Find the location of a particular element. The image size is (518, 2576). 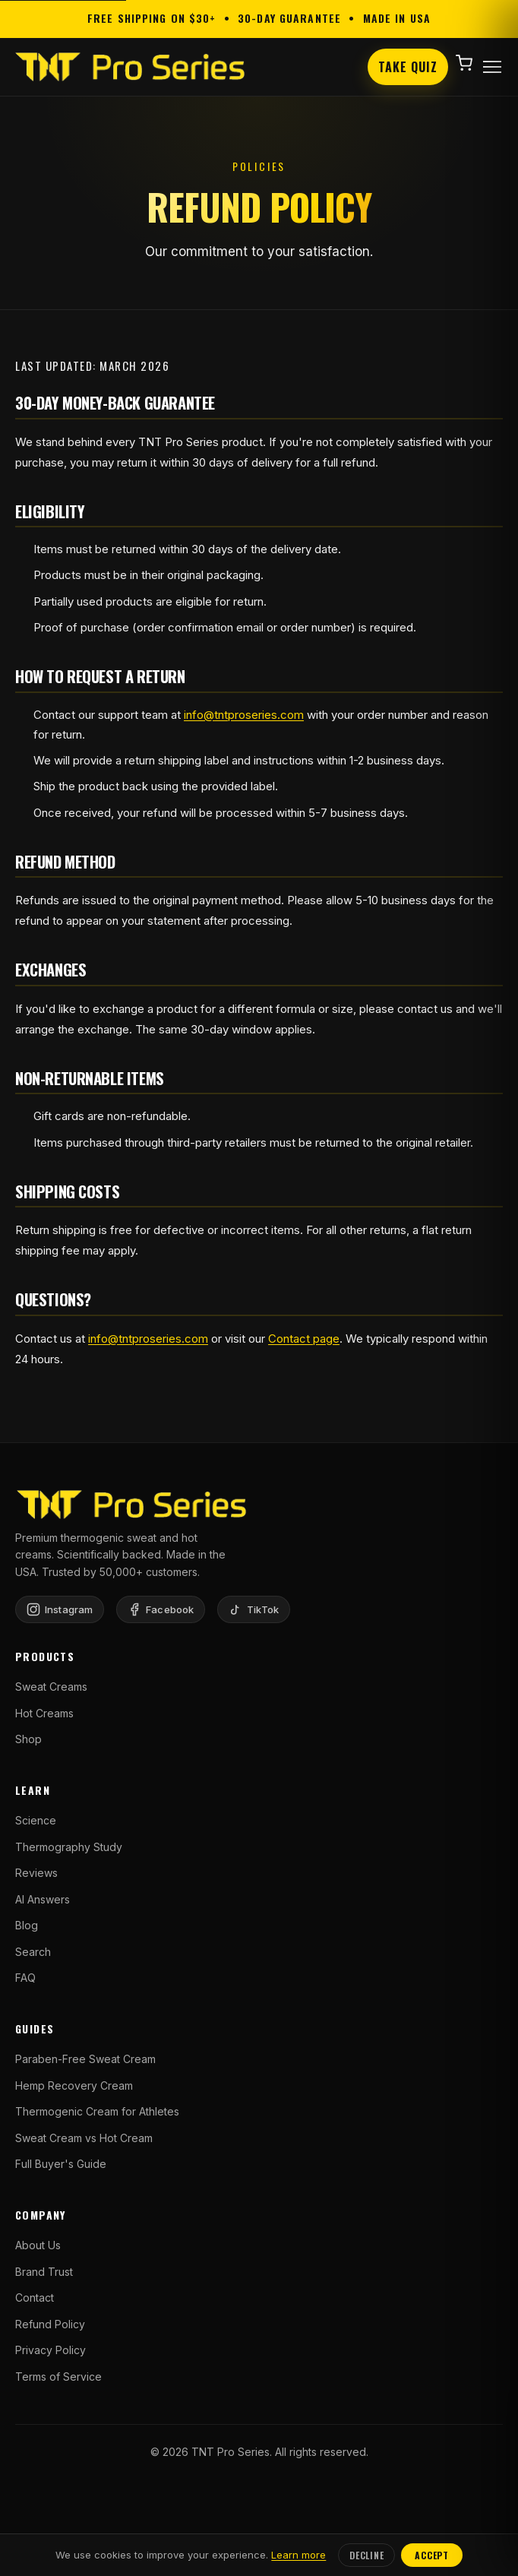

Accept is located at coordinates (431, 2555).